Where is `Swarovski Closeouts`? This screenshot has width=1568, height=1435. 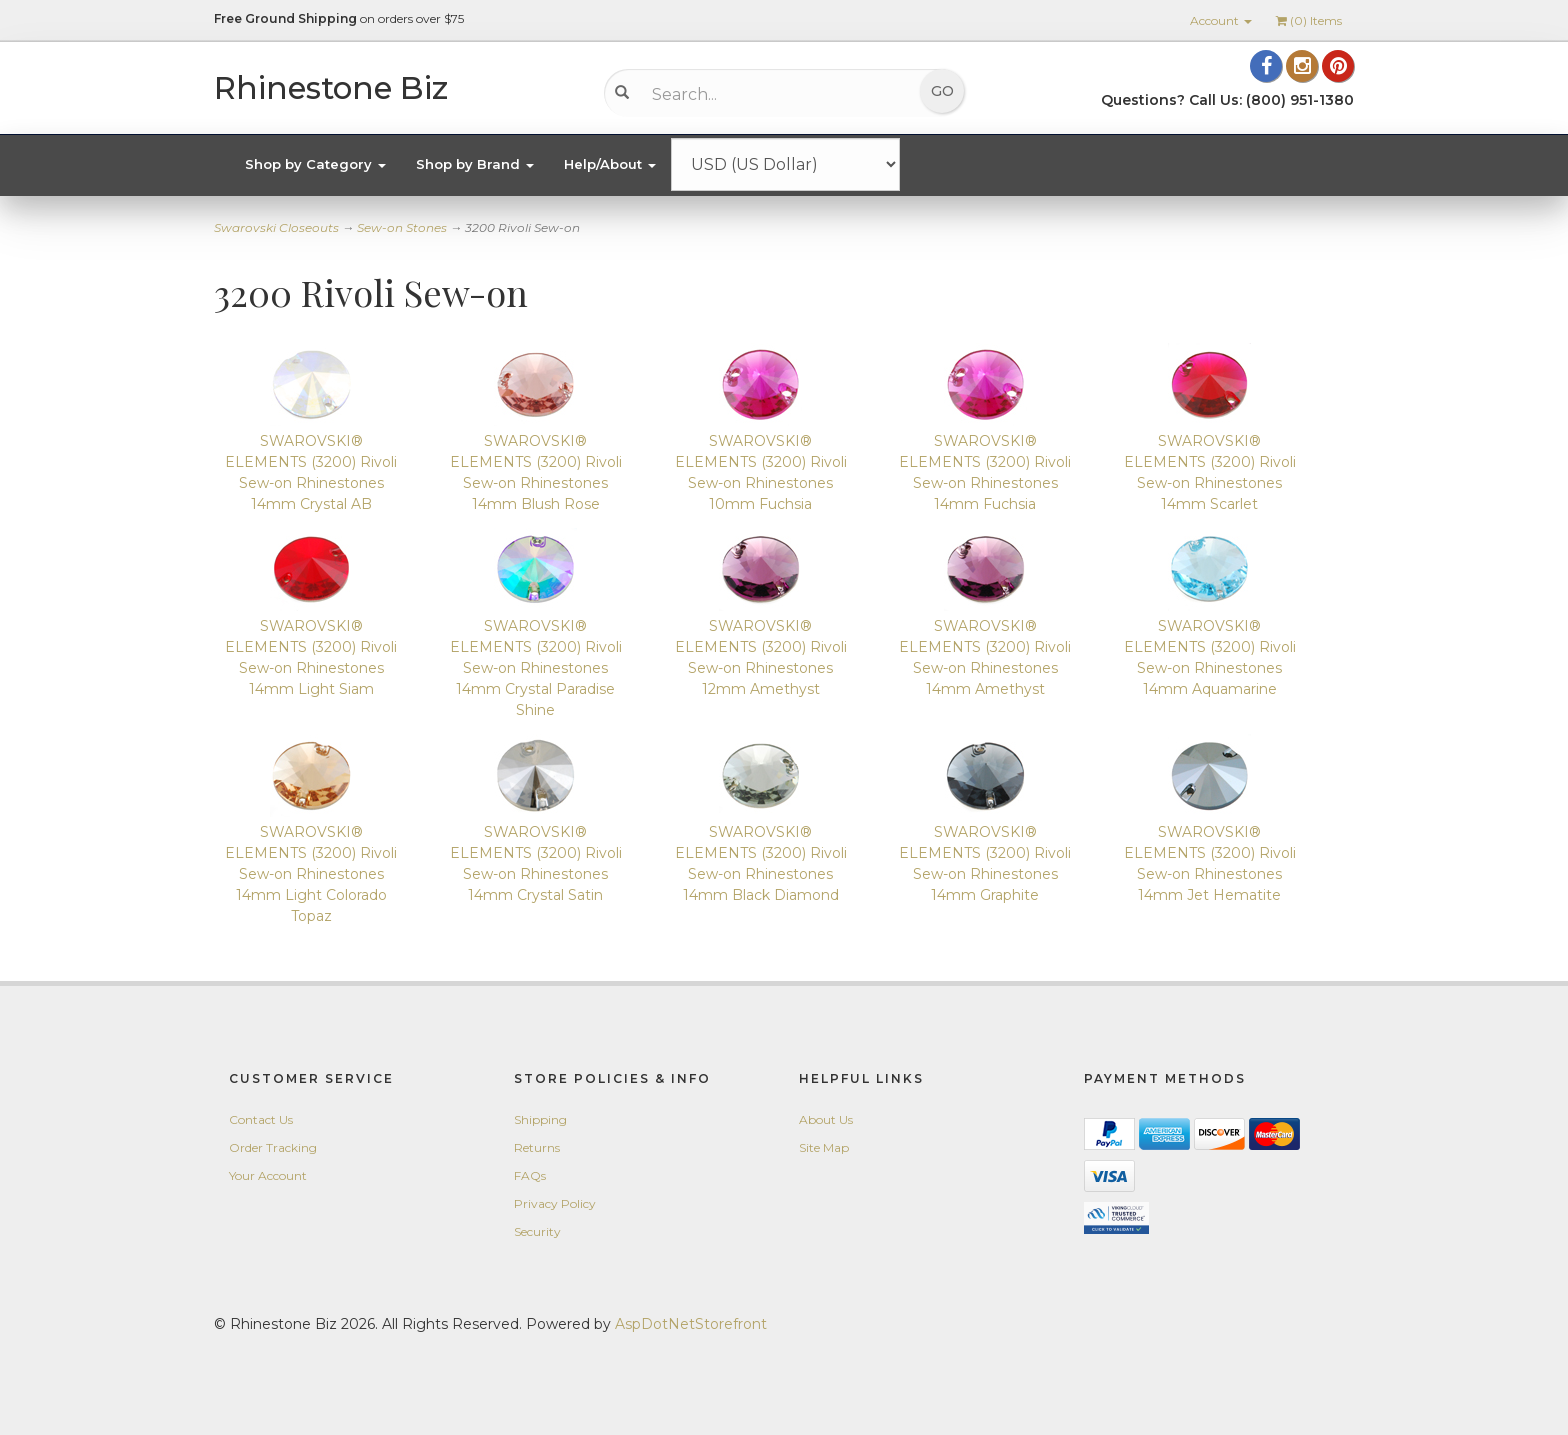
Swarovski Closeouts is located at coordinates (276, 227).